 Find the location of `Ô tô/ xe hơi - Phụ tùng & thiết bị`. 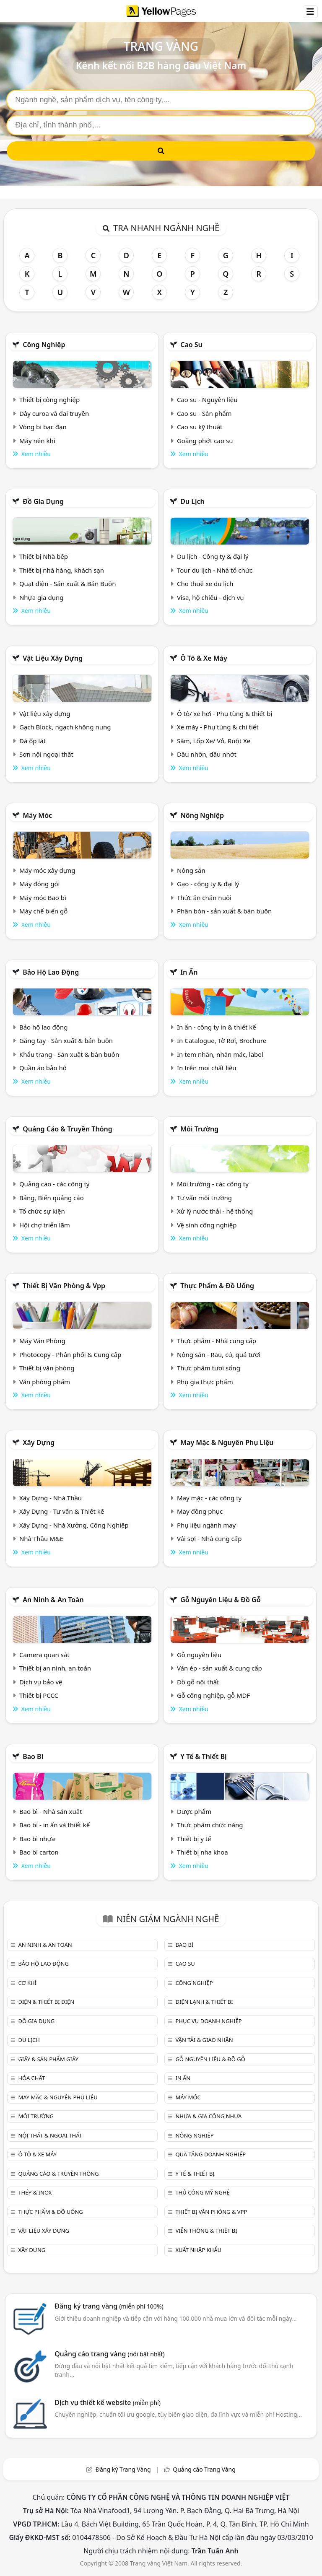

Ô tô/ xe hơi - Phụ tùng & thiết bị is located at coordinates (225, 713).